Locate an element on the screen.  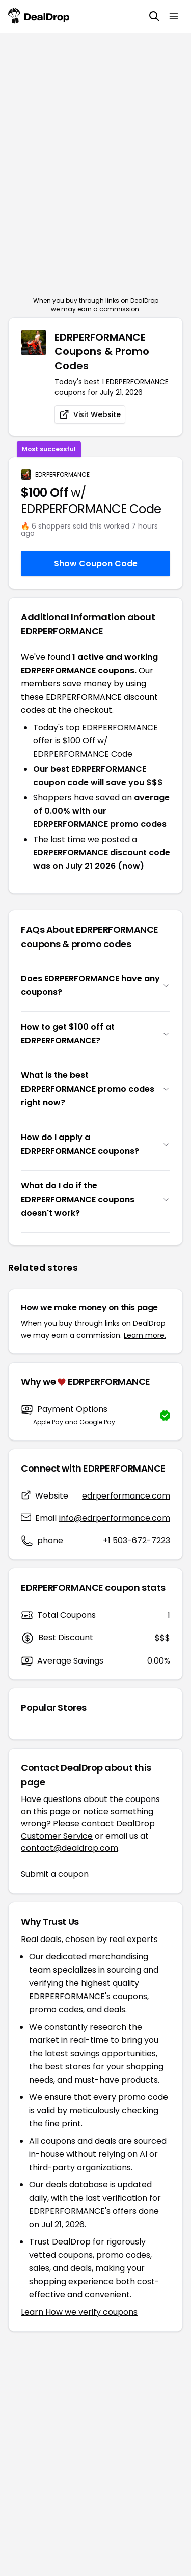
info@edrperformance.com is located at coordinates (114, 1518).